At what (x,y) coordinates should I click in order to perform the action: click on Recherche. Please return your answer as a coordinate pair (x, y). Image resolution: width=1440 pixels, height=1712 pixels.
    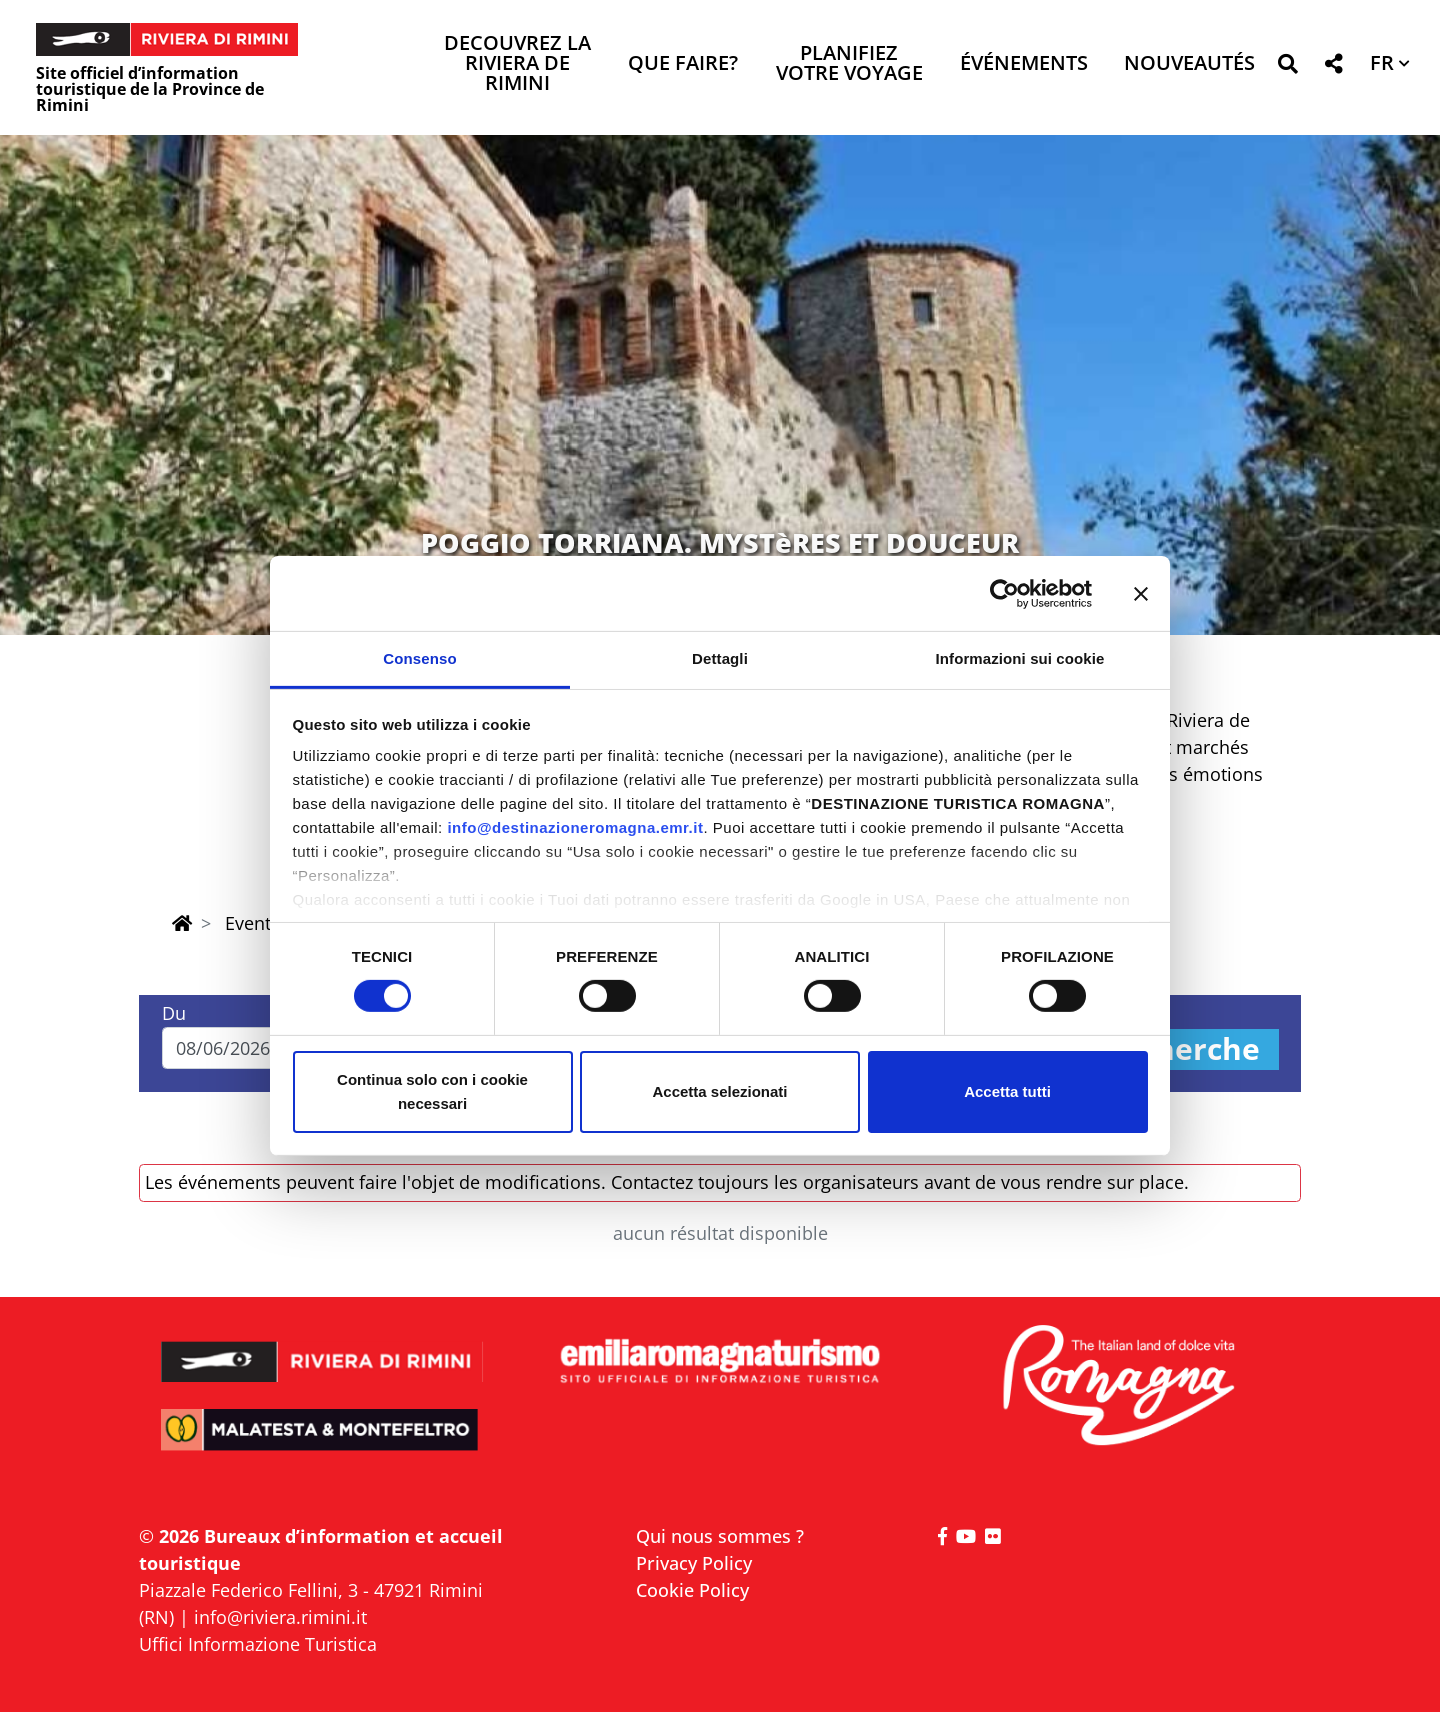
    Looking at the image, I should click on (1181, 1049).